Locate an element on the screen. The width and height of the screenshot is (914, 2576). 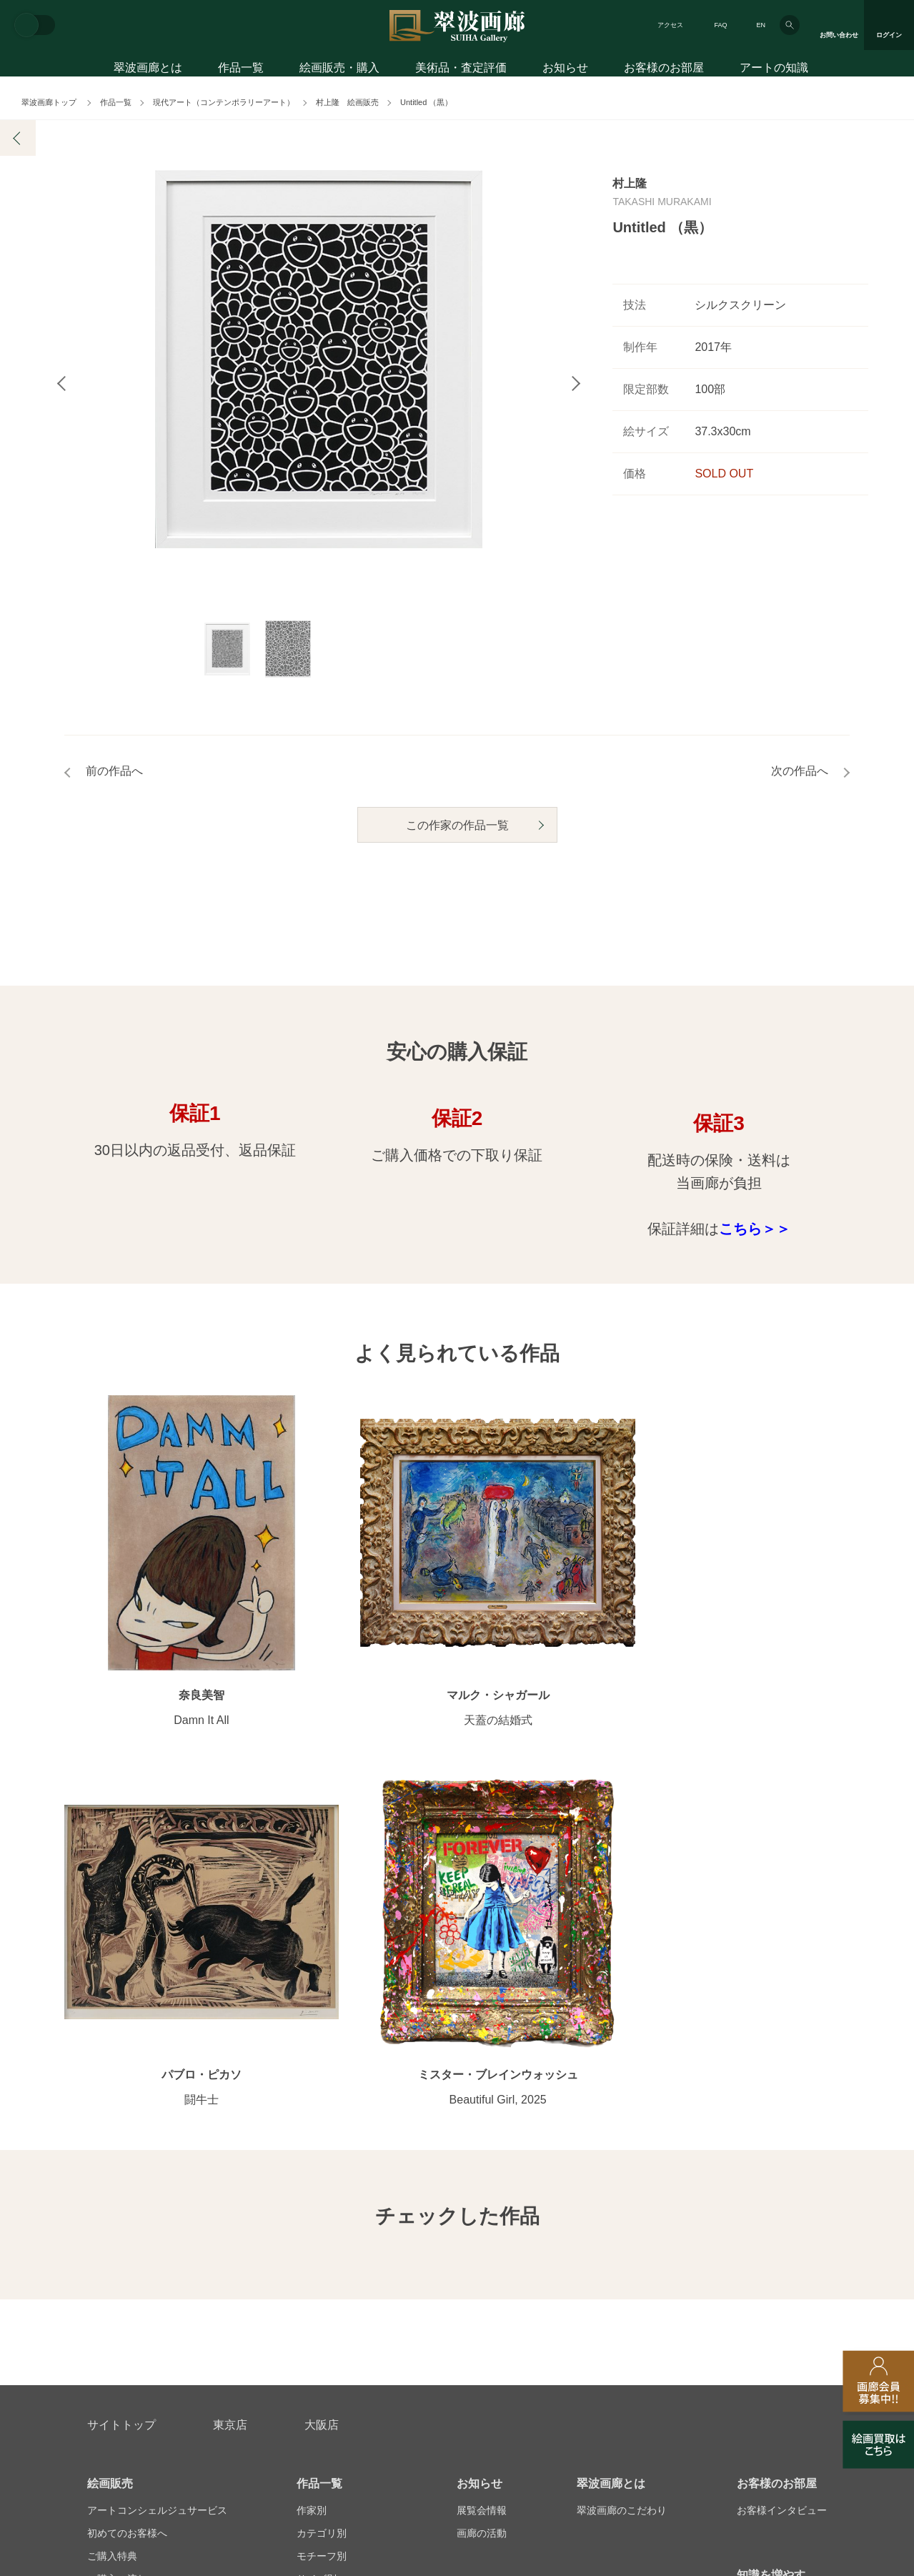
各種リンク is located at coordinates (669, 2346).